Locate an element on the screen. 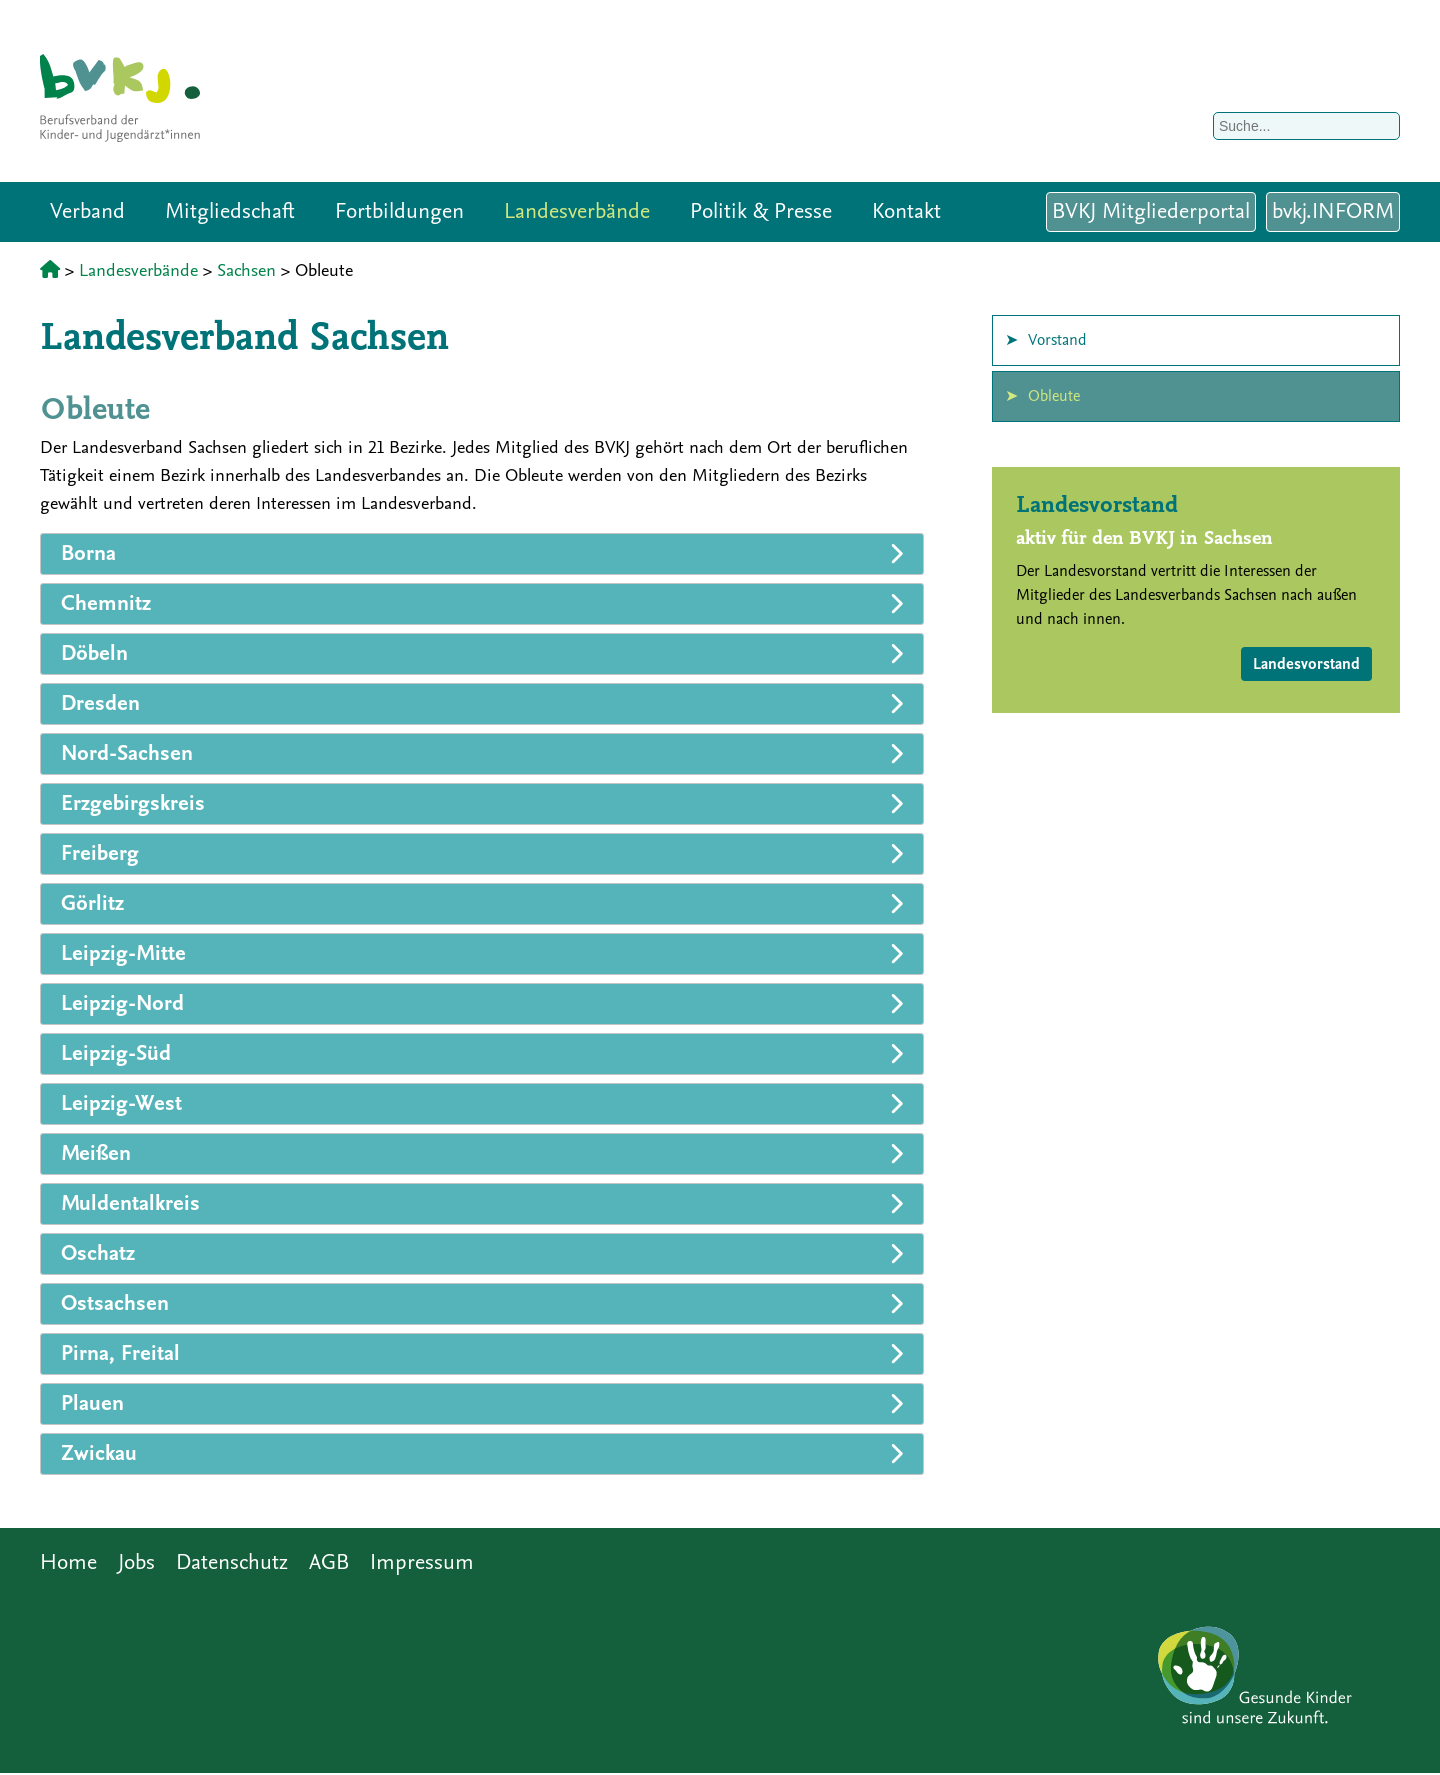  Mitgliedschaft is located at coordinates (230, 211).